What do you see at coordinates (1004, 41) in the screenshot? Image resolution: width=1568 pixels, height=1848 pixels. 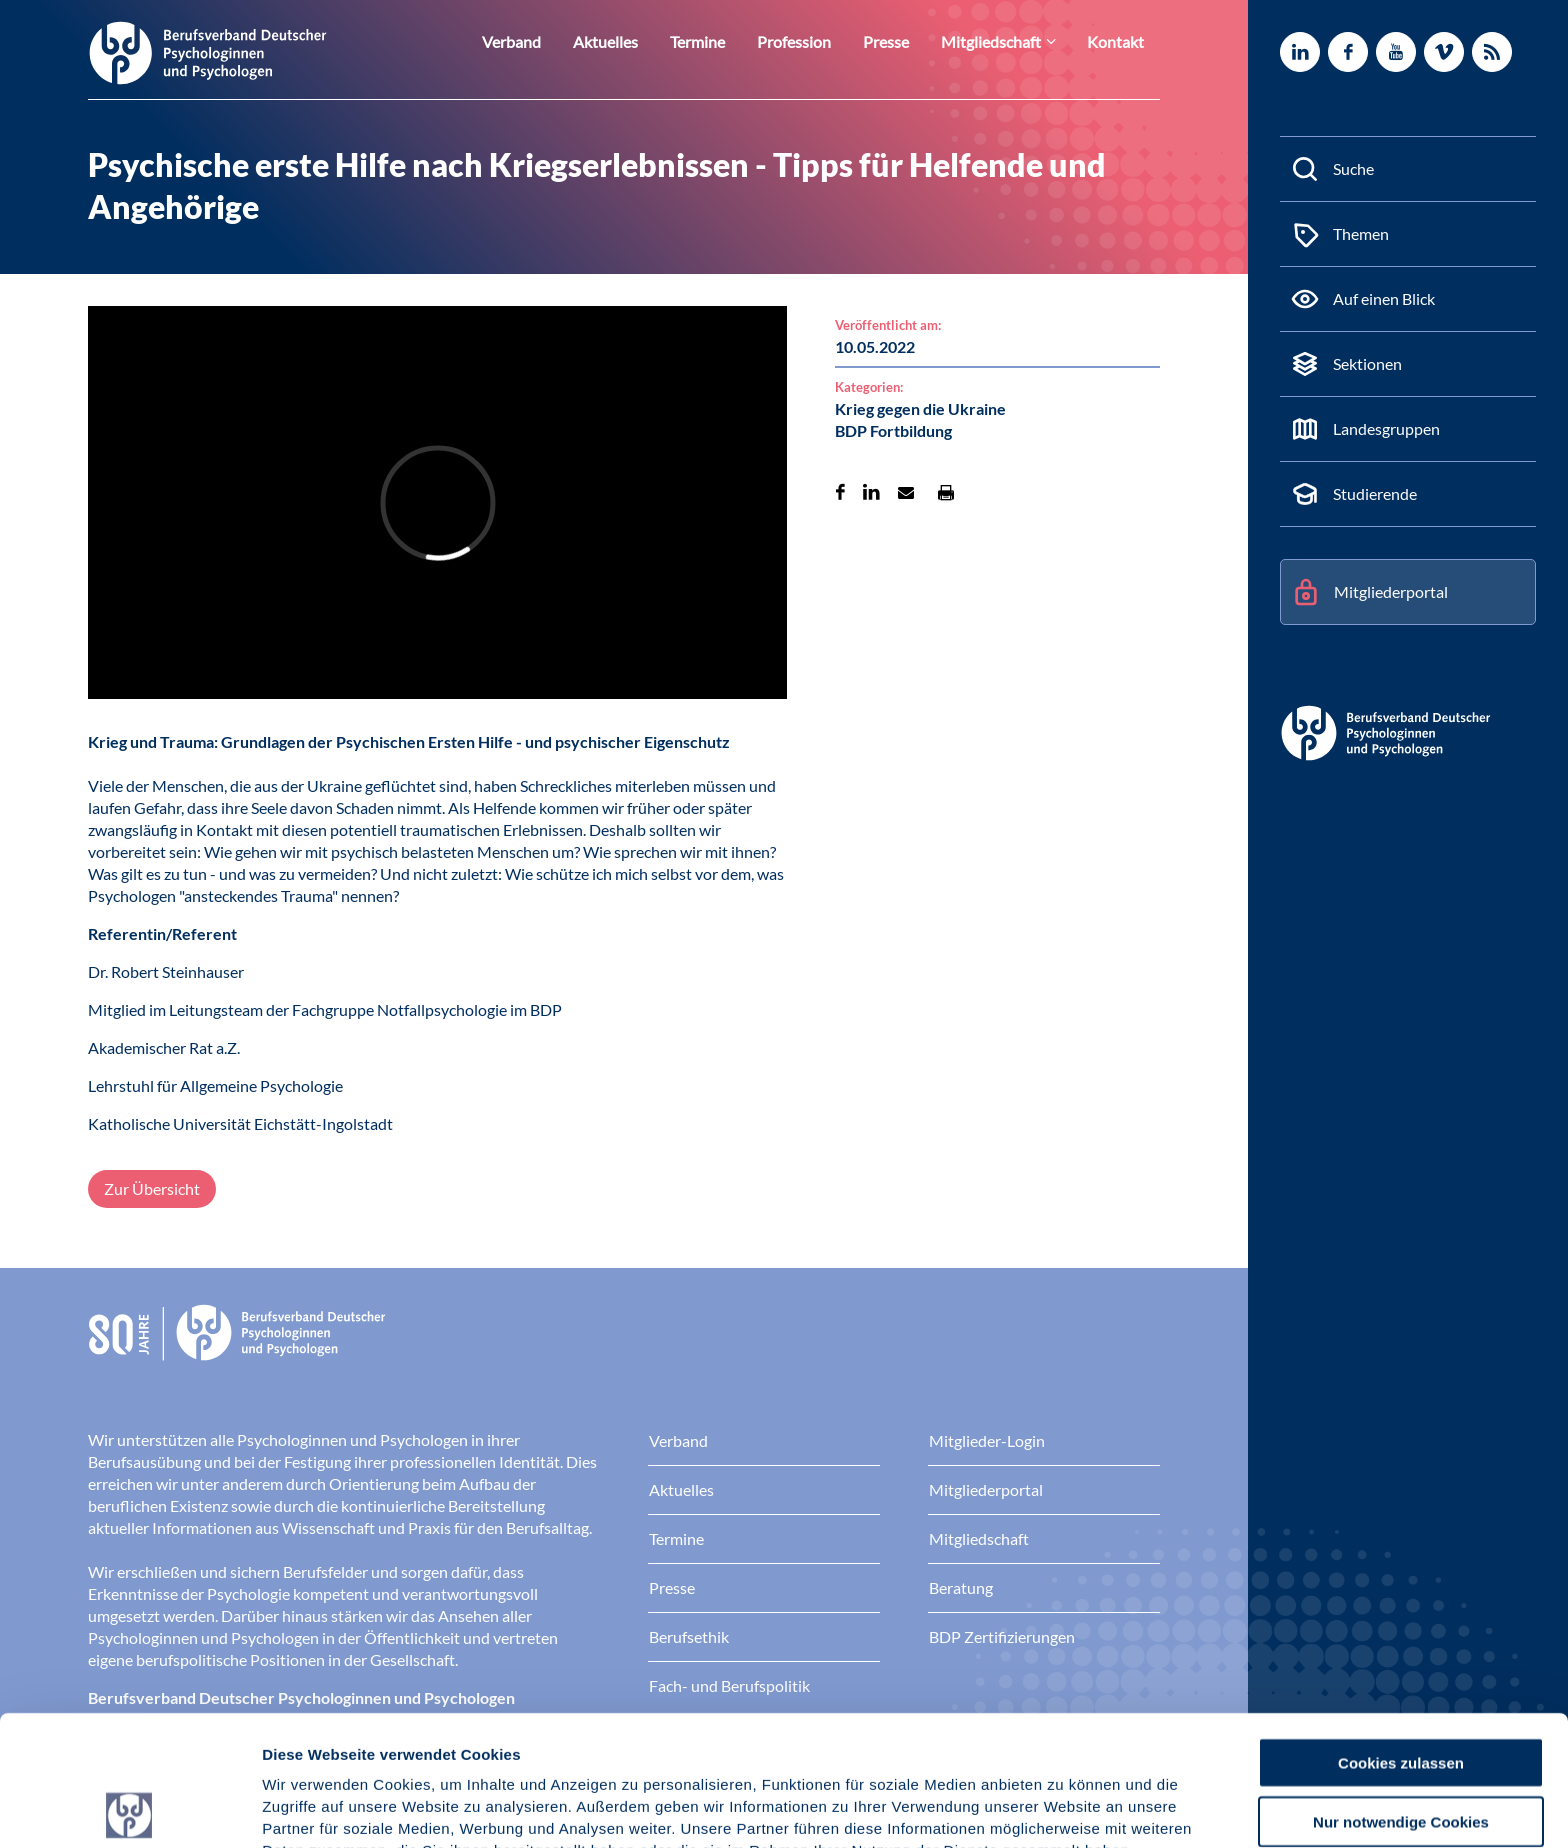 I see `Mitgliedschaft` at bounding box center [1004, 41].